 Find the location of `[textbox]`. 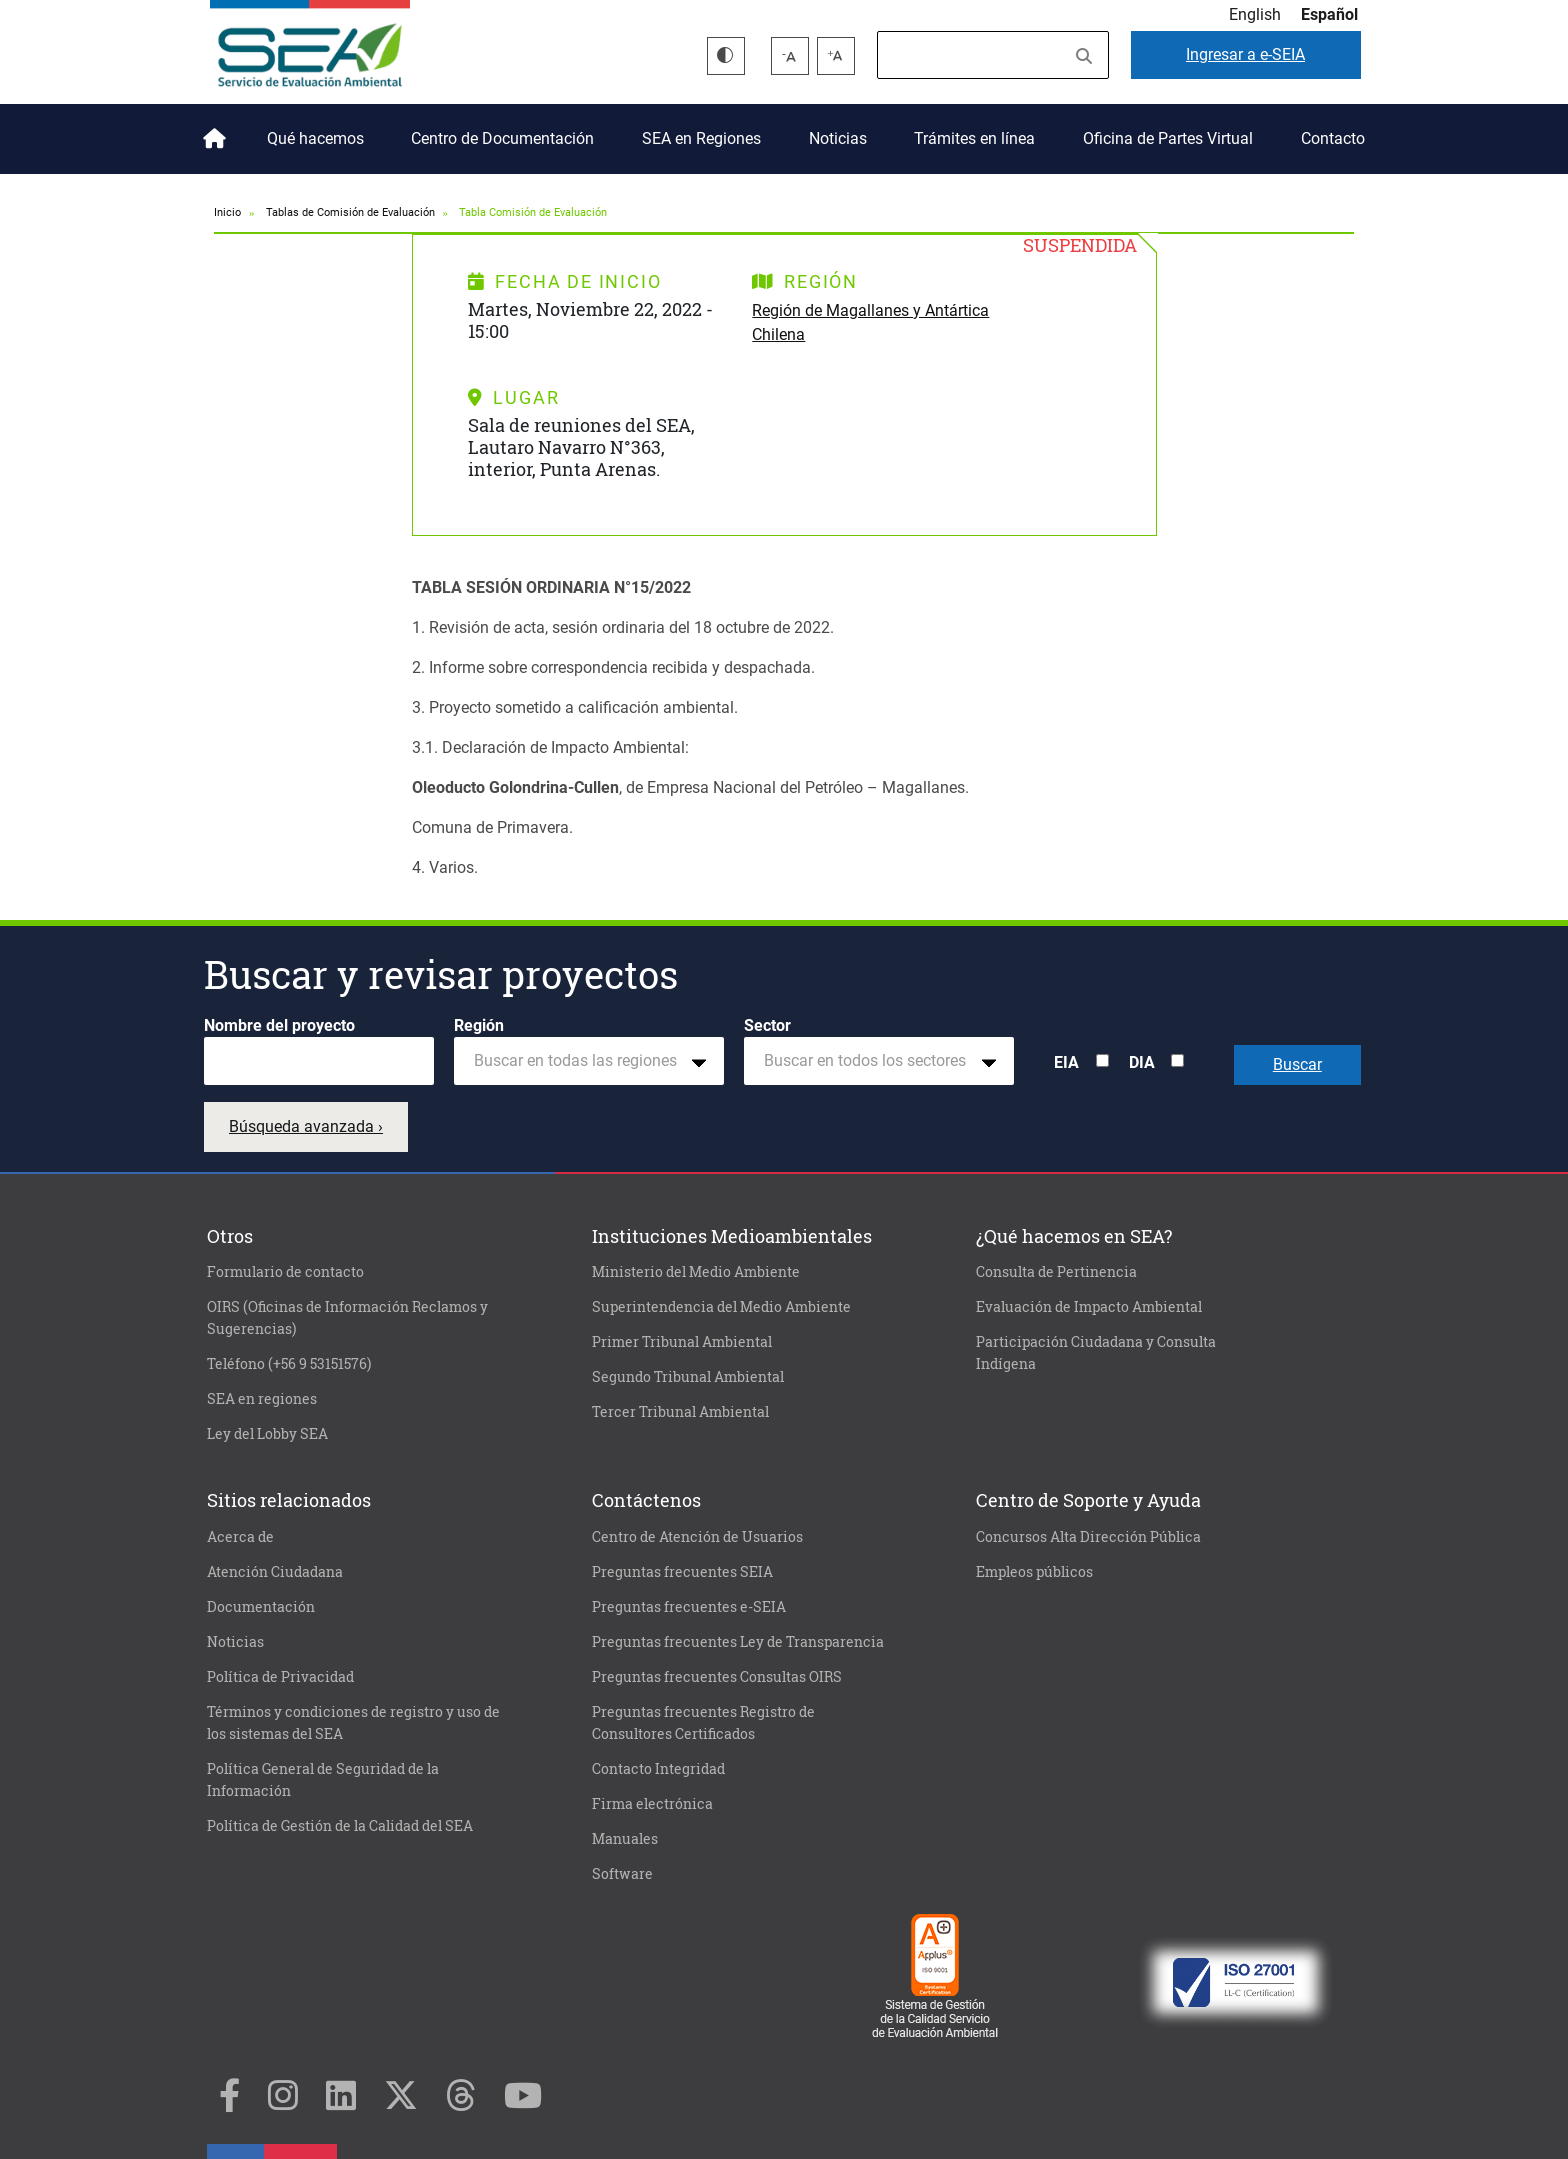

[textbox] is located at coordinates (581, 1061).